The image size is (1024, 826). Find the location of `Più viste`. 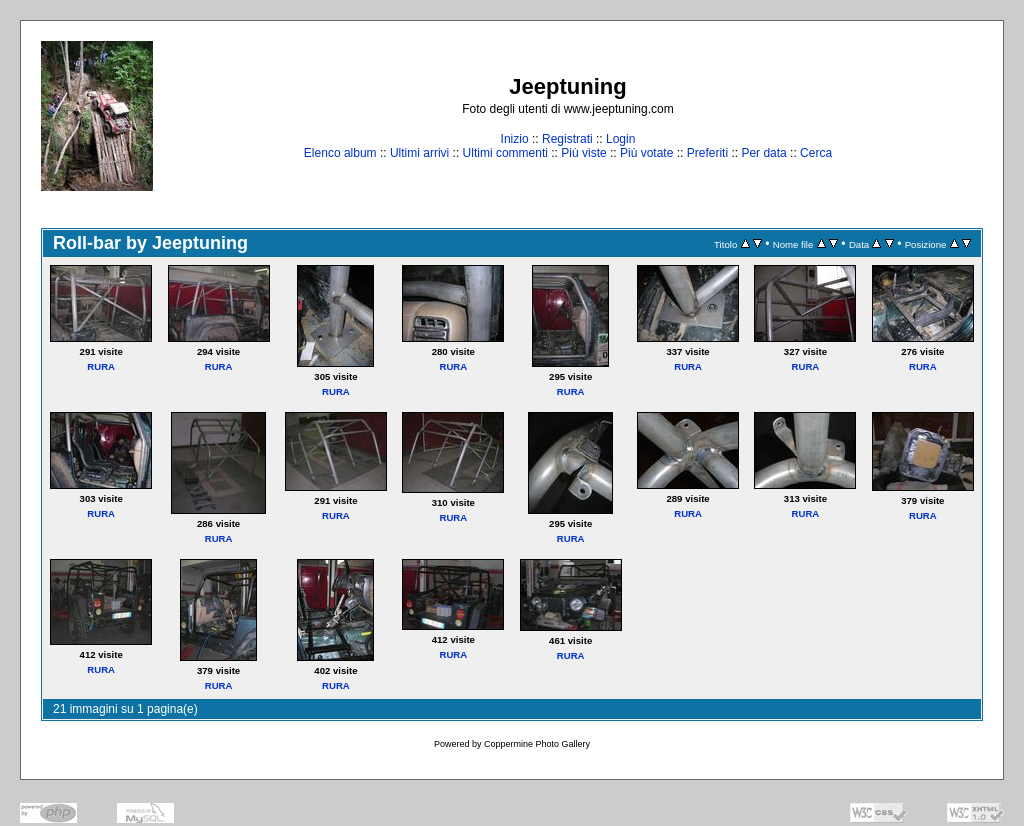

Più viste is located at coordinates (583, 153).